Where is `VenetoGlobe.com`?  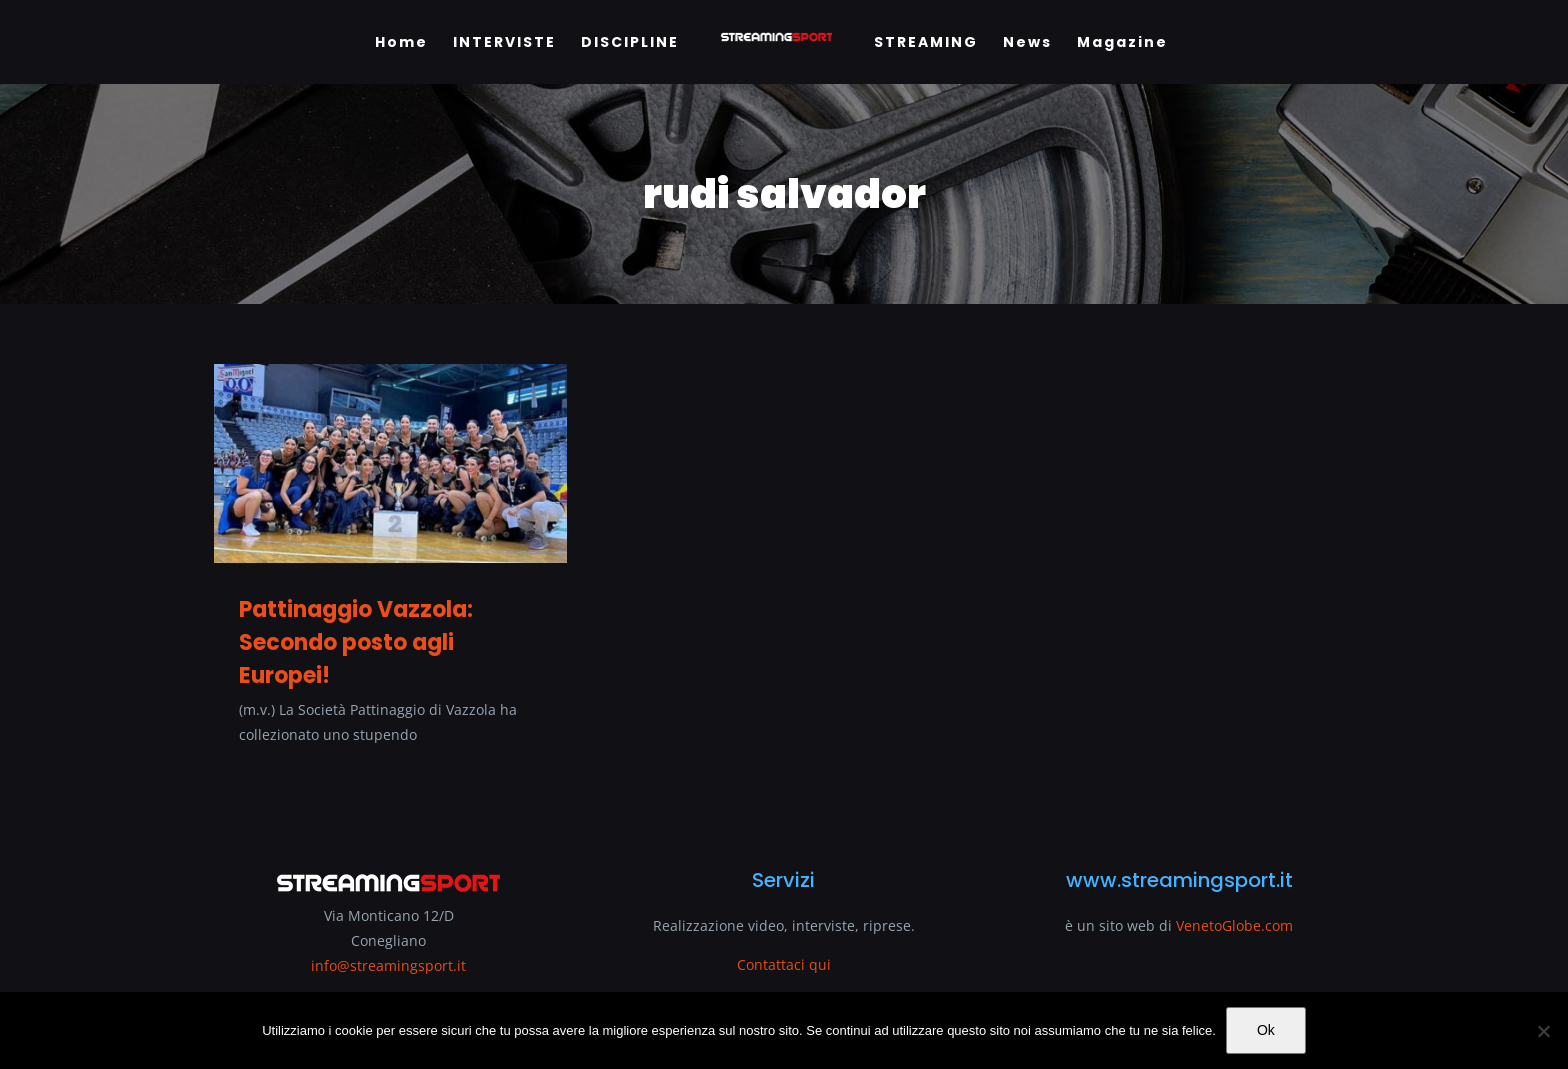 VenetoGlobe.com is located at coordinates (1234, 925).